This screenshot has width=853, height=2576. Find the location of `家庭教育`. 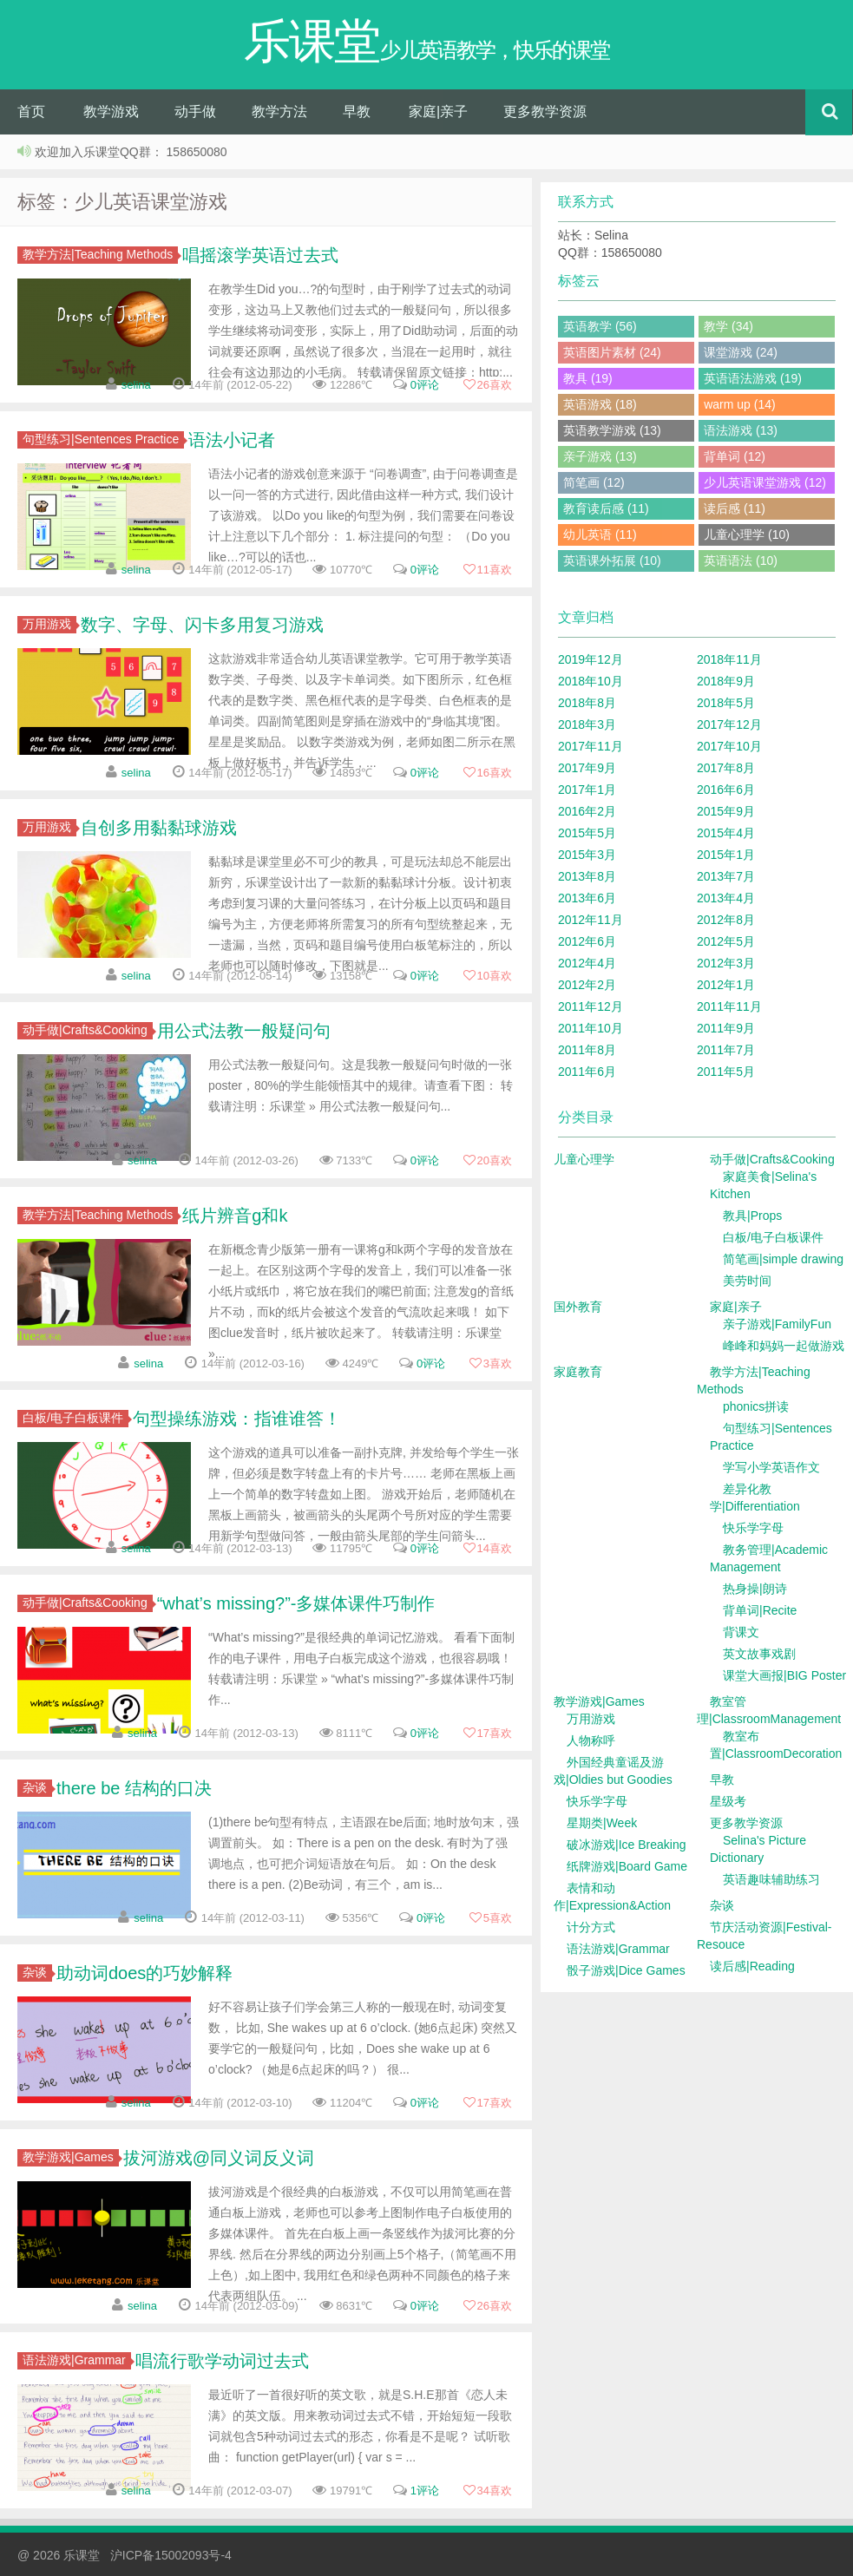

家庭教育 is located at coordinates (578, 1372).